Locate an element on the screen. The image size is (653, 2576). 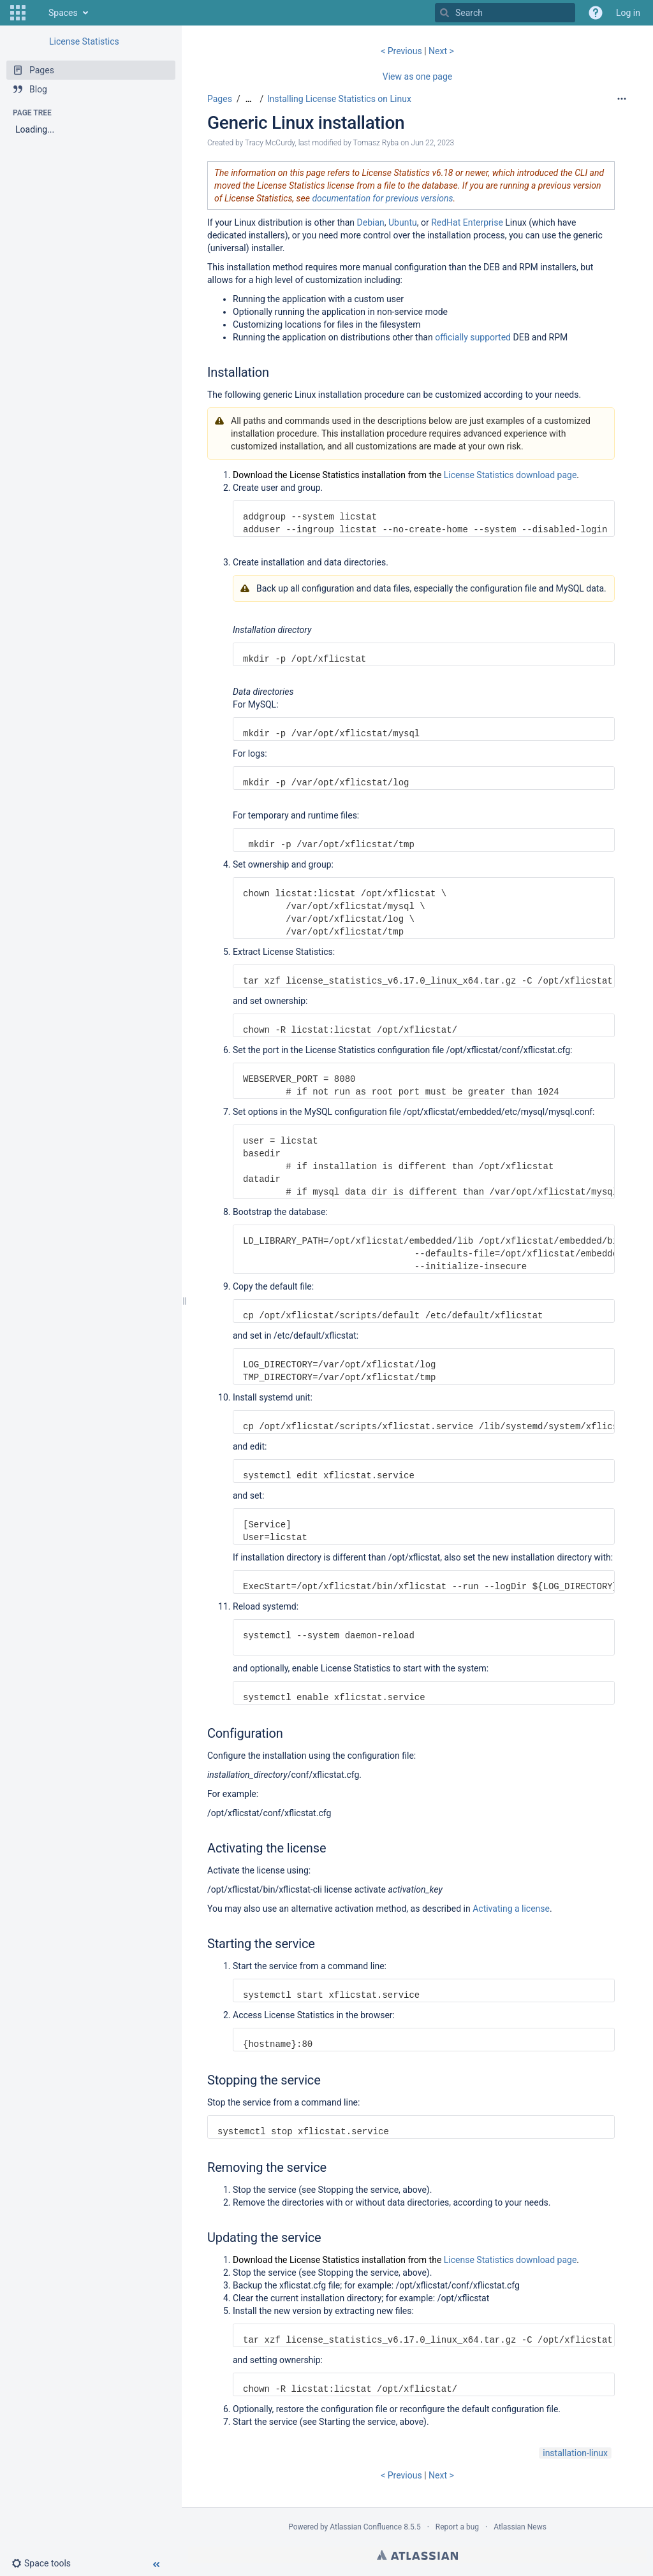
Tracy McCurdy [created by Tracy McCurdy] is located at coordinates (270, 142).